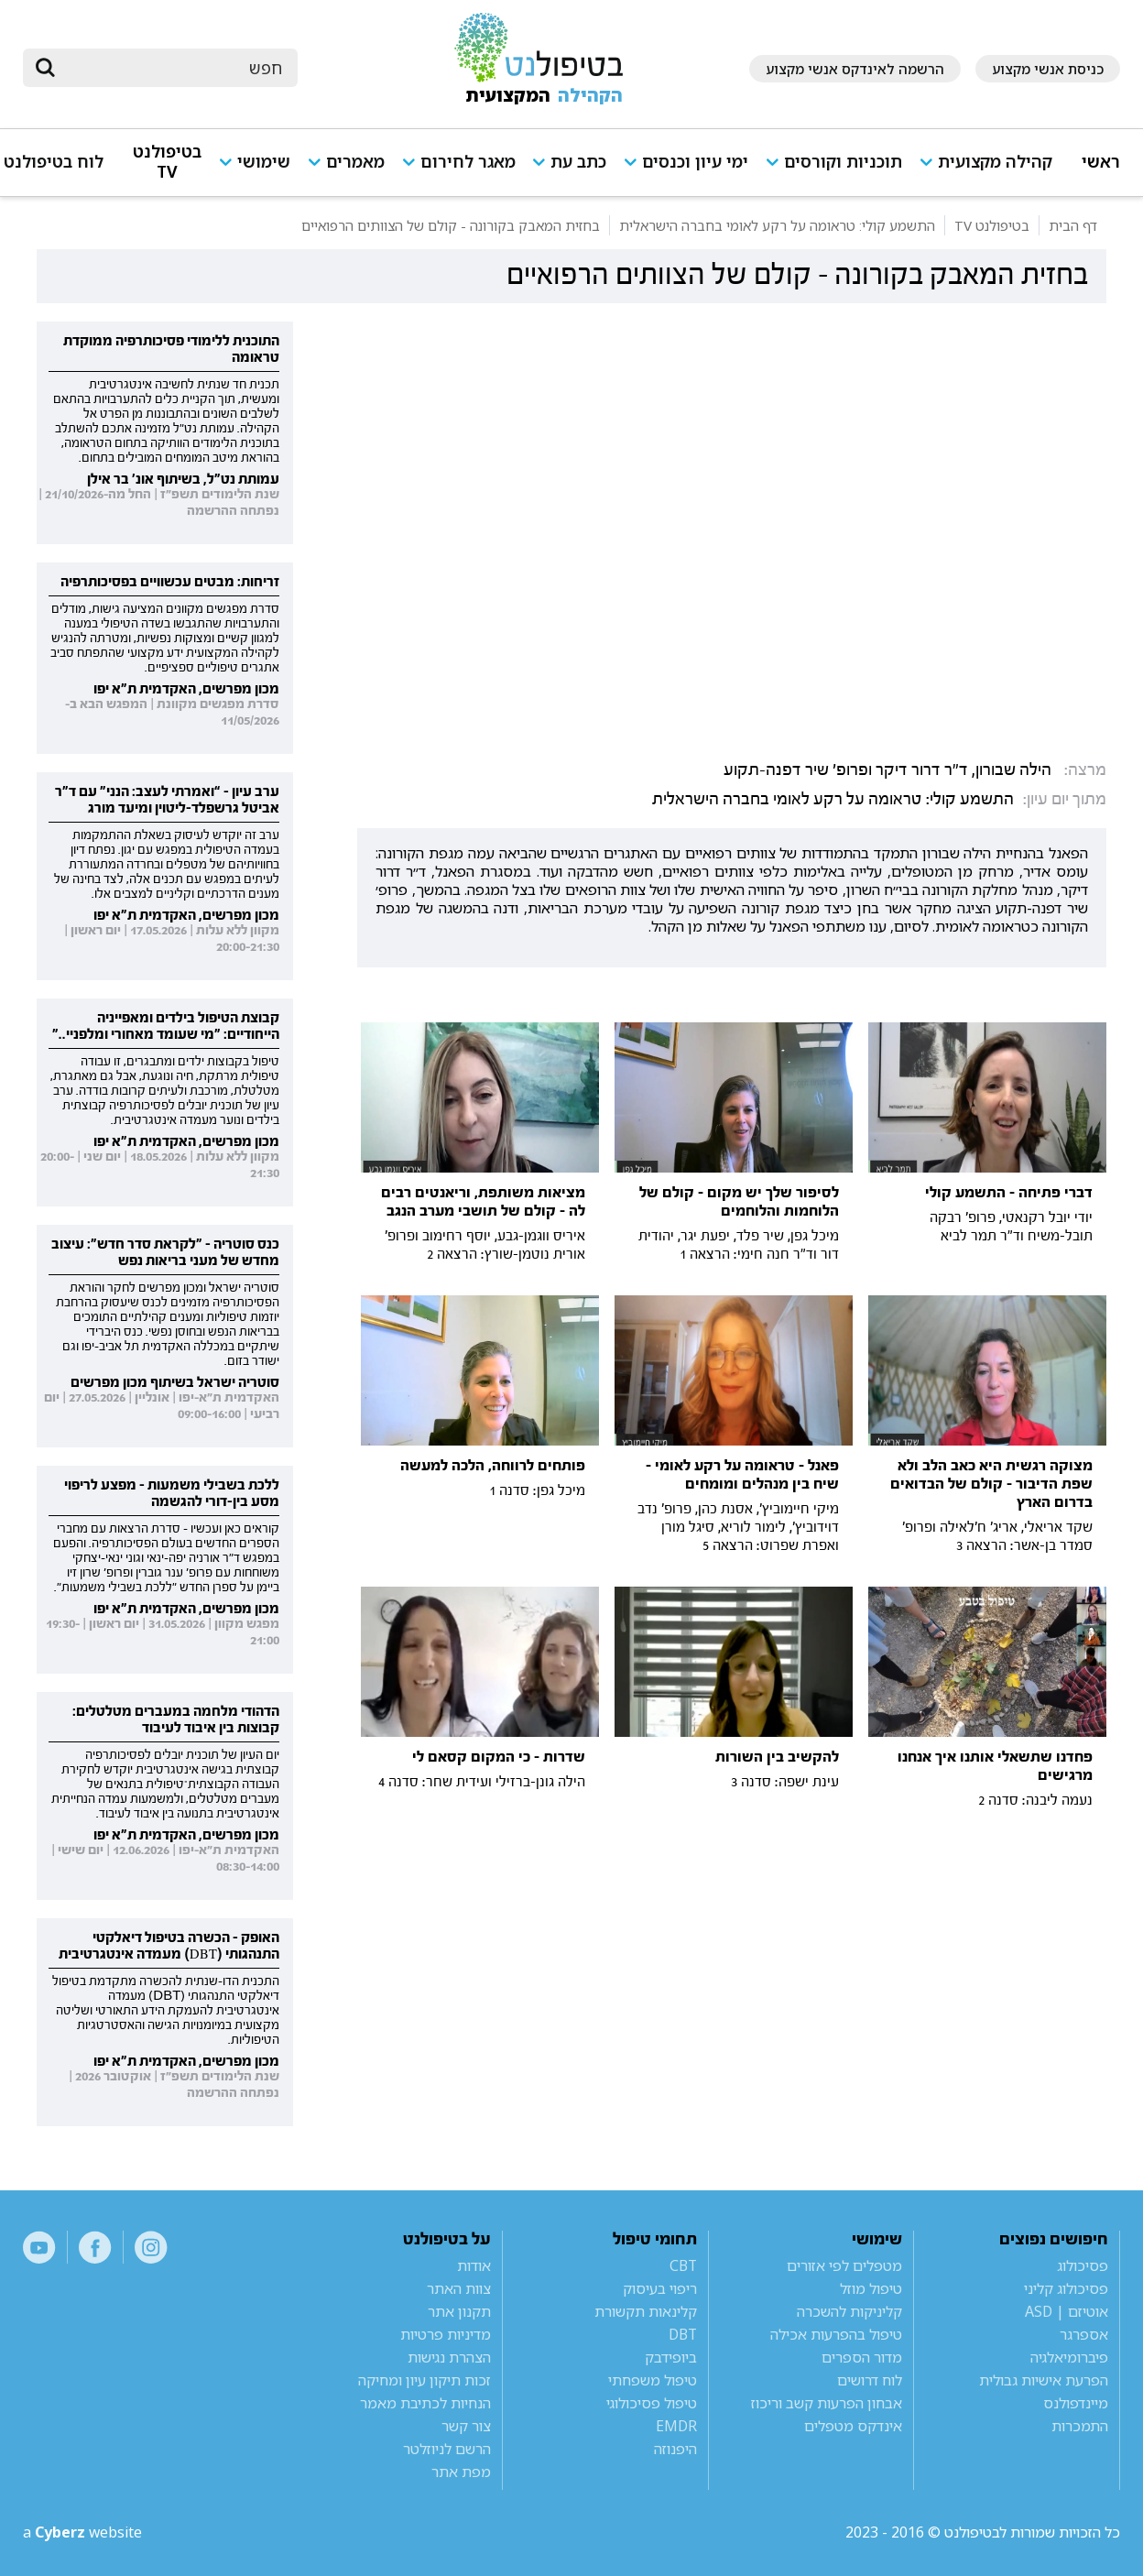  Describe the element at coordinates (474, 2265) in the screenshot. I see `אודות` at that location.